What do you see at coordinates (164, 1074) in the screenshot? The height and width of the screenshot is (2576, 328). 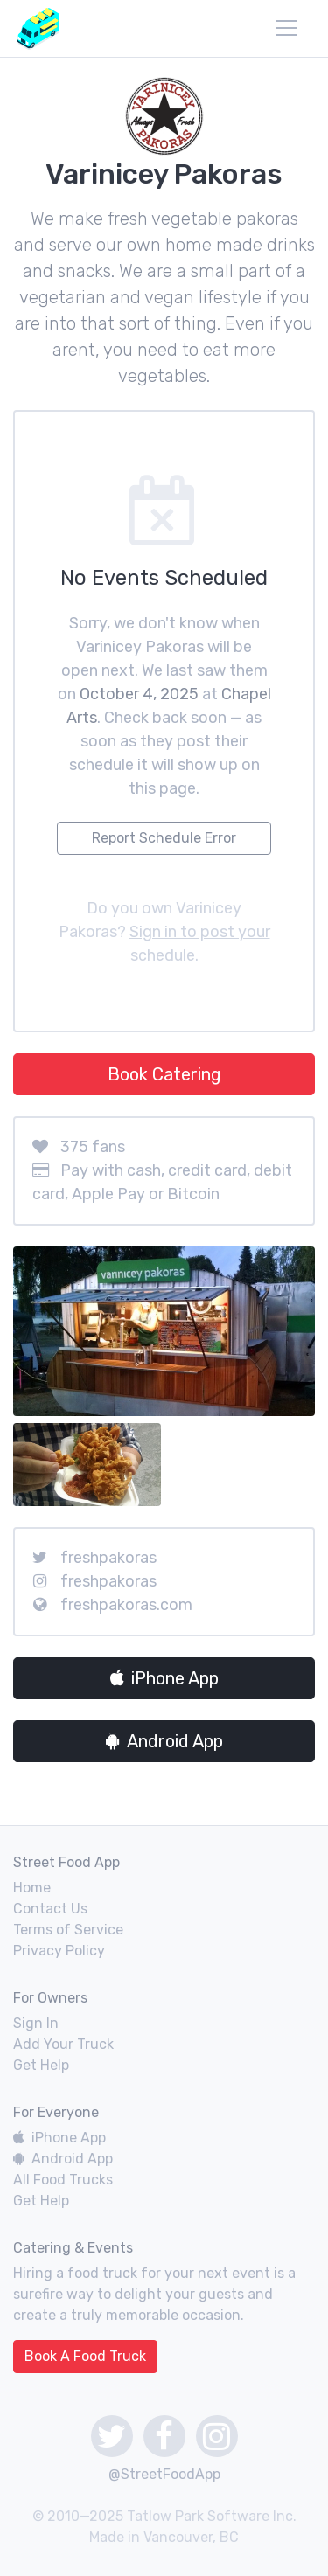 I see `Book Catering` at bounding box center [164, 1074].